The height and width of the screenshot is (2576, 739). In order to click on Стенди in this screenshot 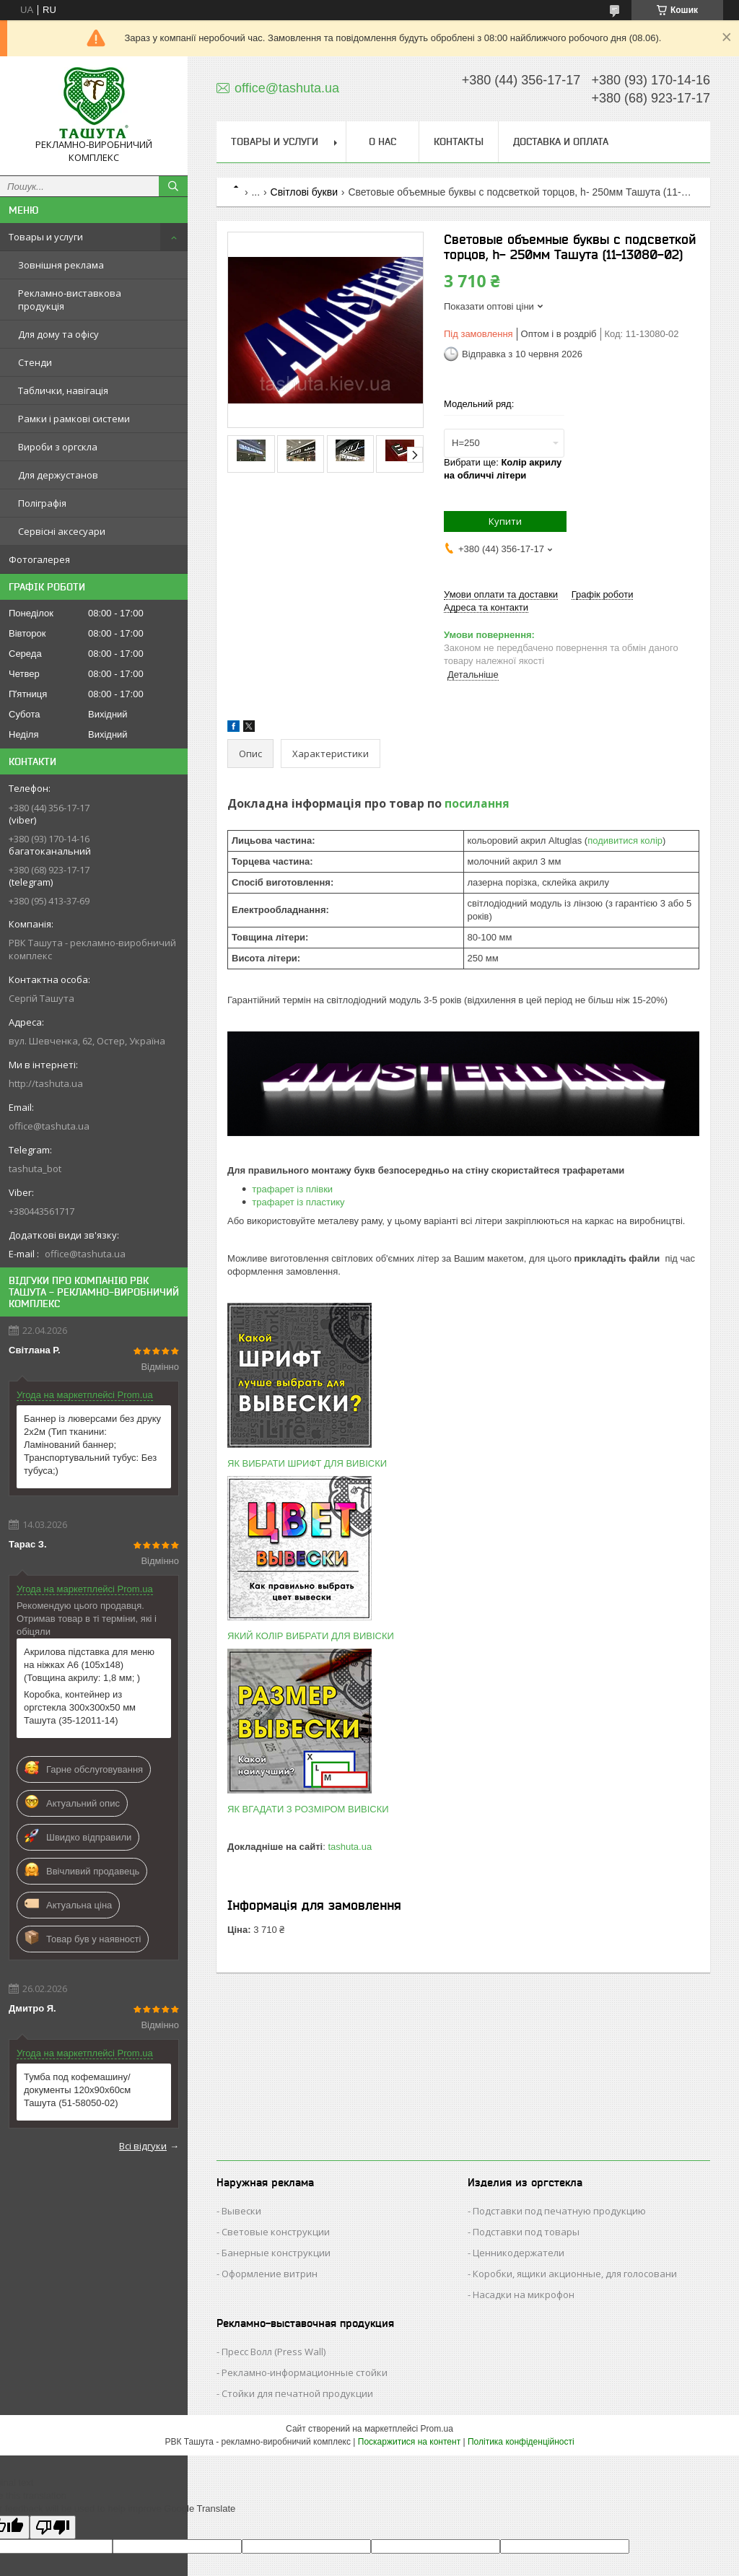, I will do `click(35, 362)`.